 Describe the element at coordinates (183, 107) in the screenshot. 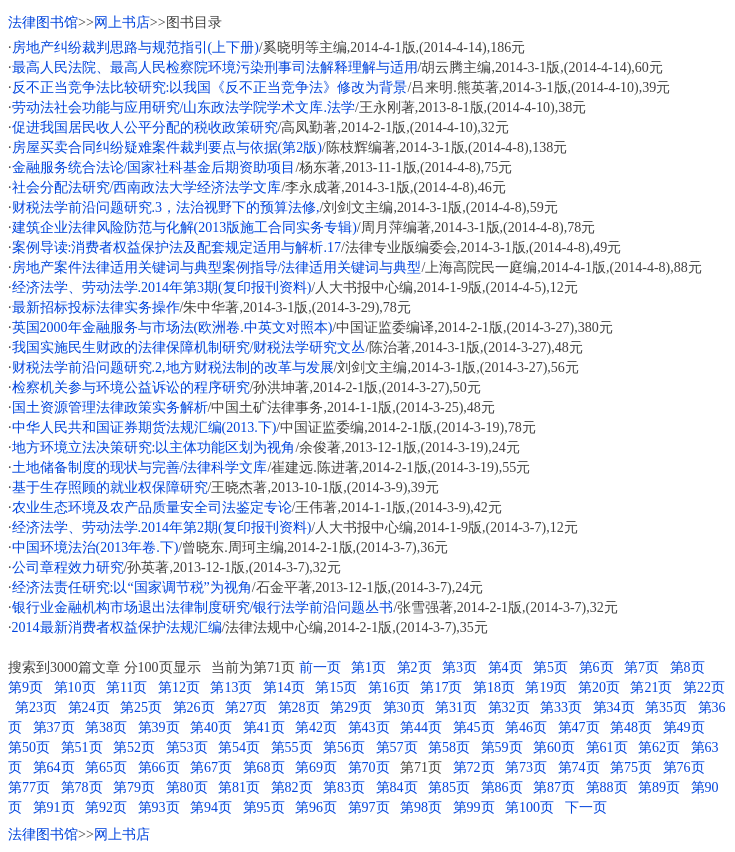

I see `劳动法社会功能与应用研究/山东政法学院学术文库.法学` at that location.